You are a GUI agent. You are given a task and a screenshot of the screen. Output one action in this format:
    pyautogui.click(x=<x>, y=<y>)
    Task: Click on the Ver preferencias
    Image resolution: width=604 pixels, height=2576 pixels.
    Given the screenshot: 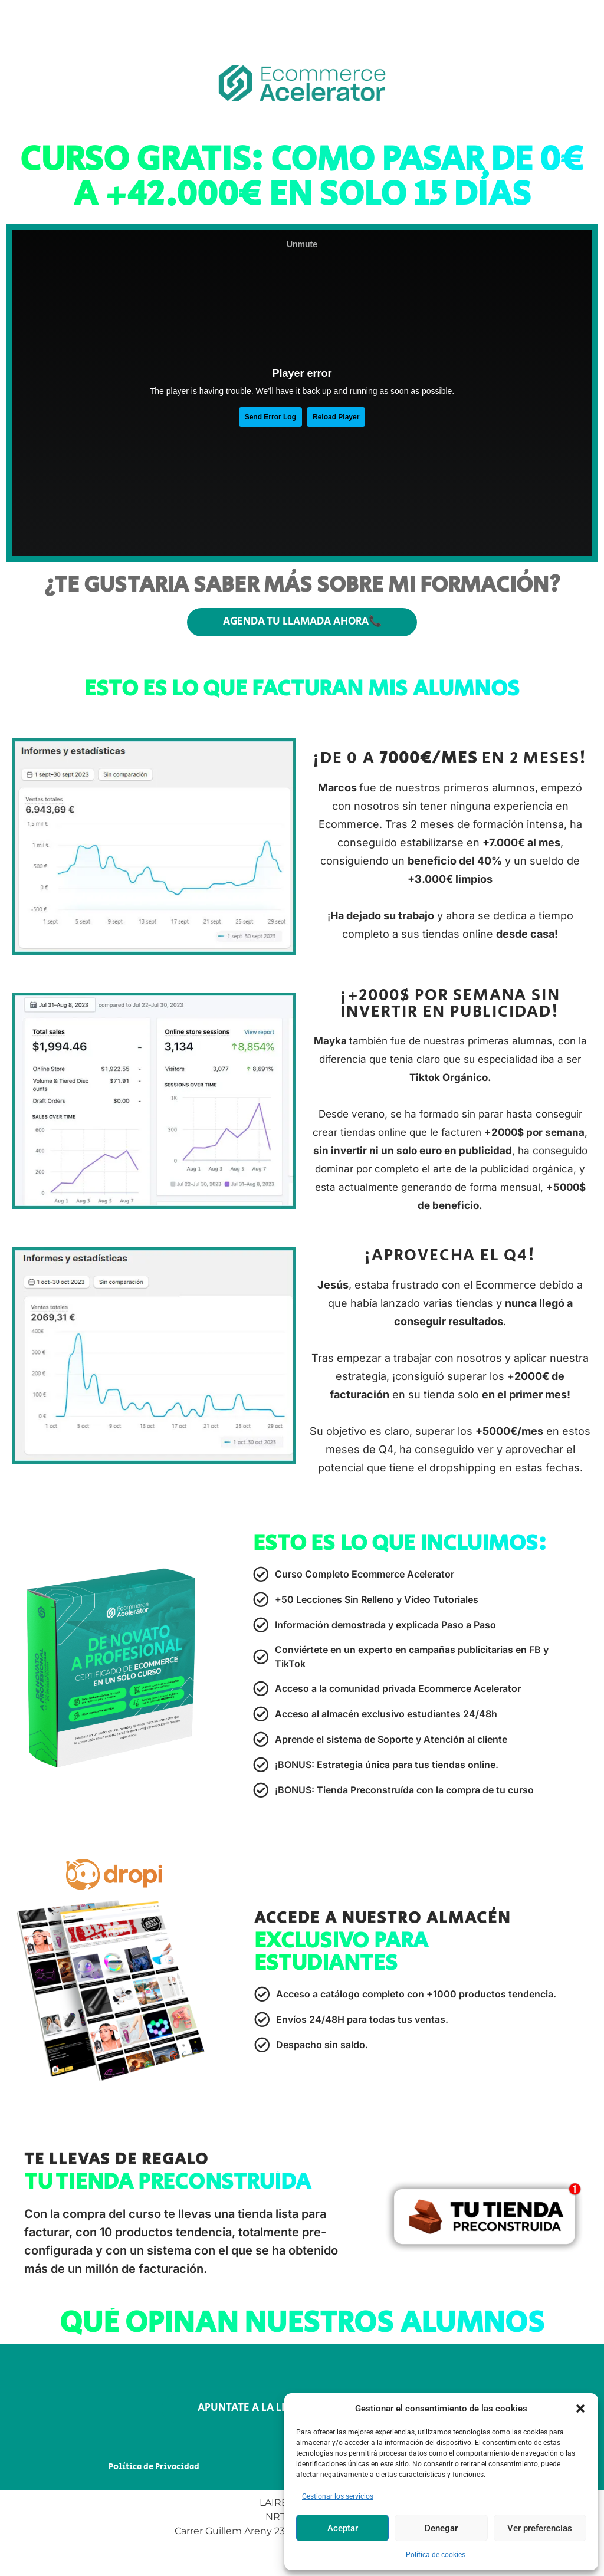 What is the action you would take?
    pyautogui.click(x=539, y=2528)
    